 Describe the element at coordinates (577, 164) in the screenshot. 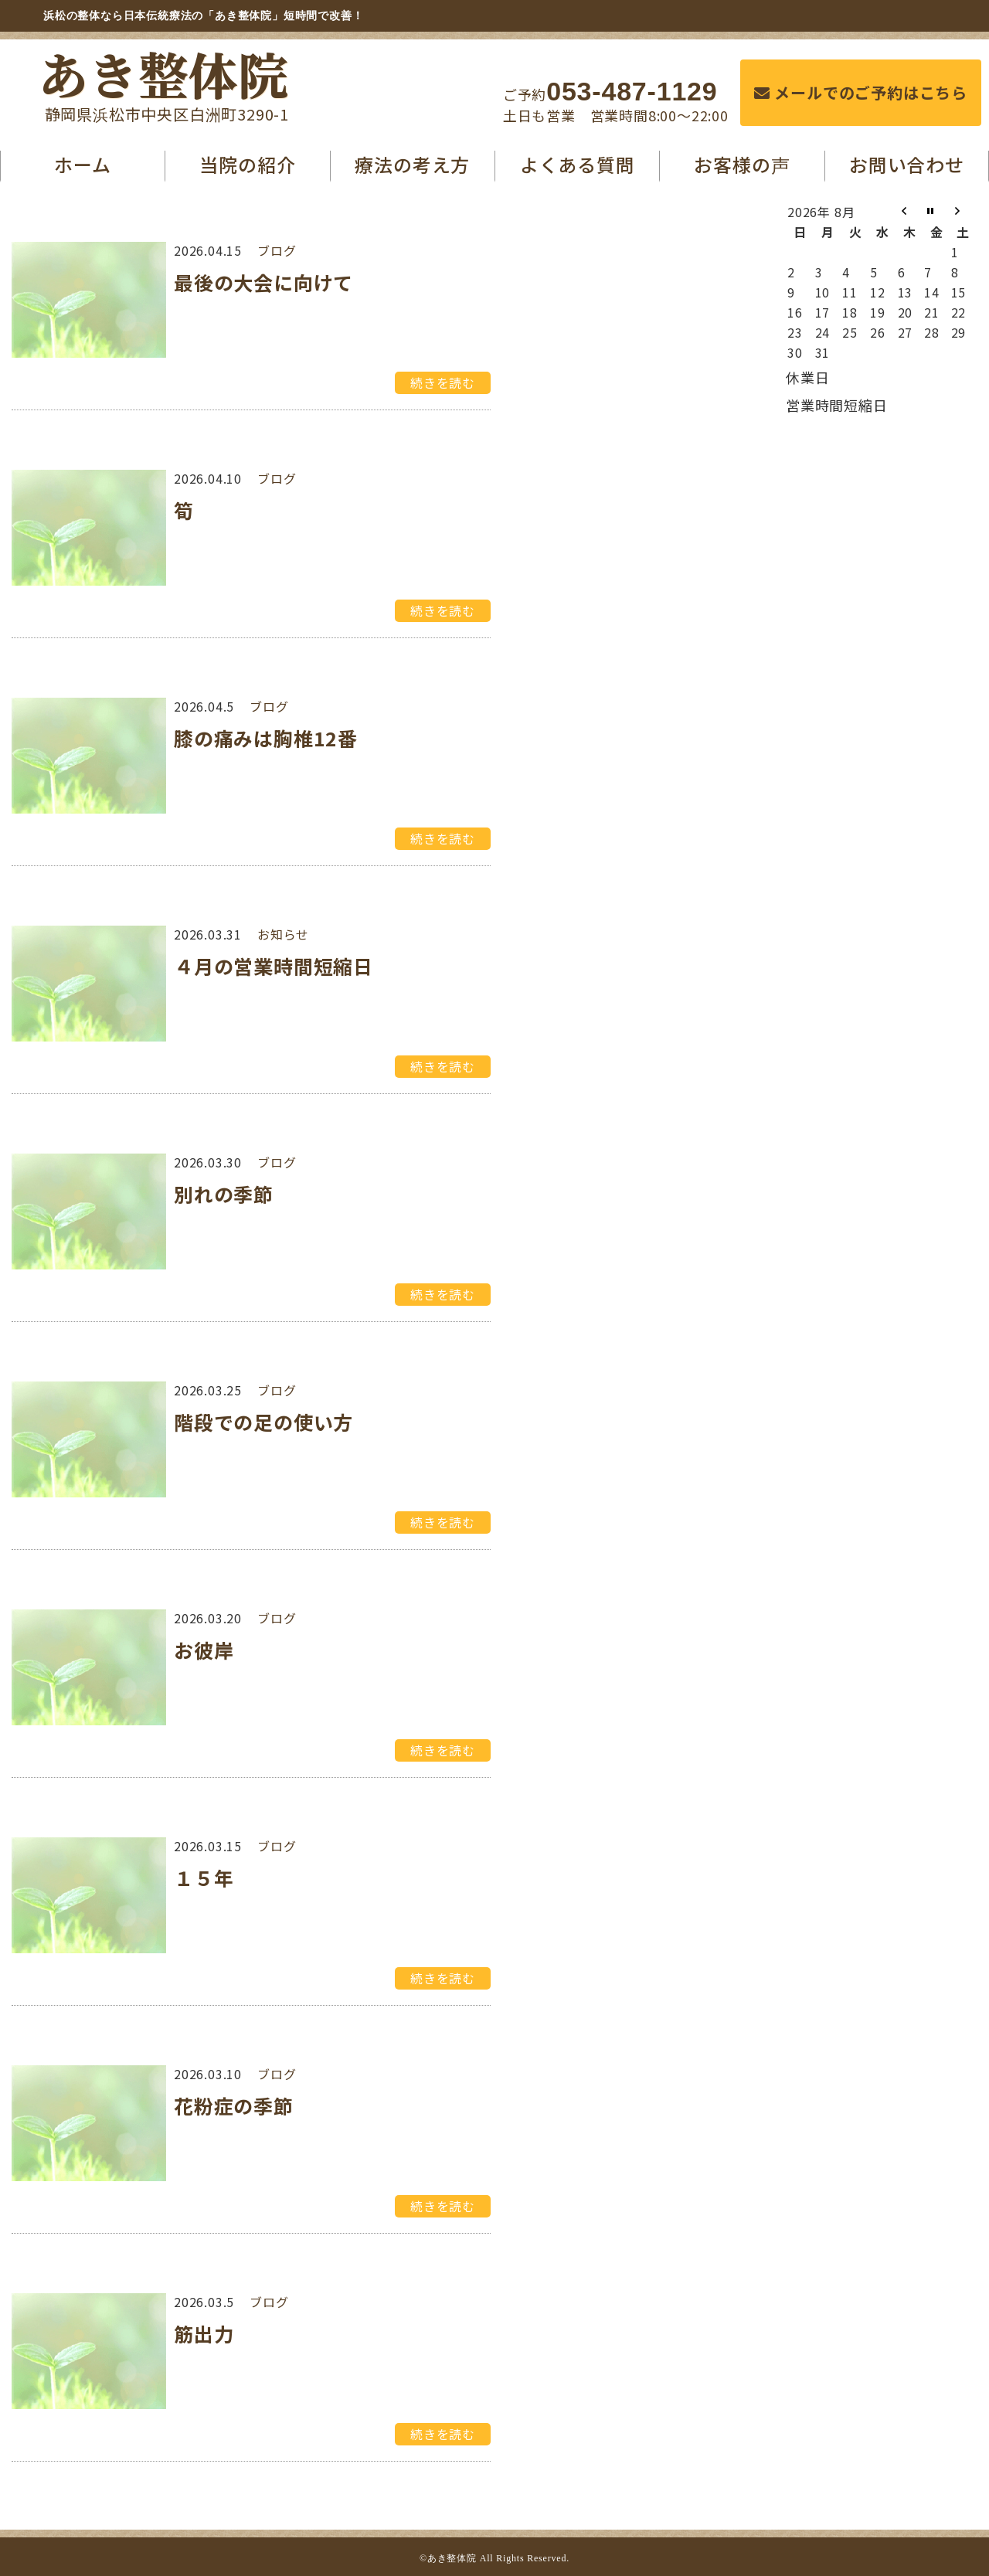

I see `よくある質問` at that location.